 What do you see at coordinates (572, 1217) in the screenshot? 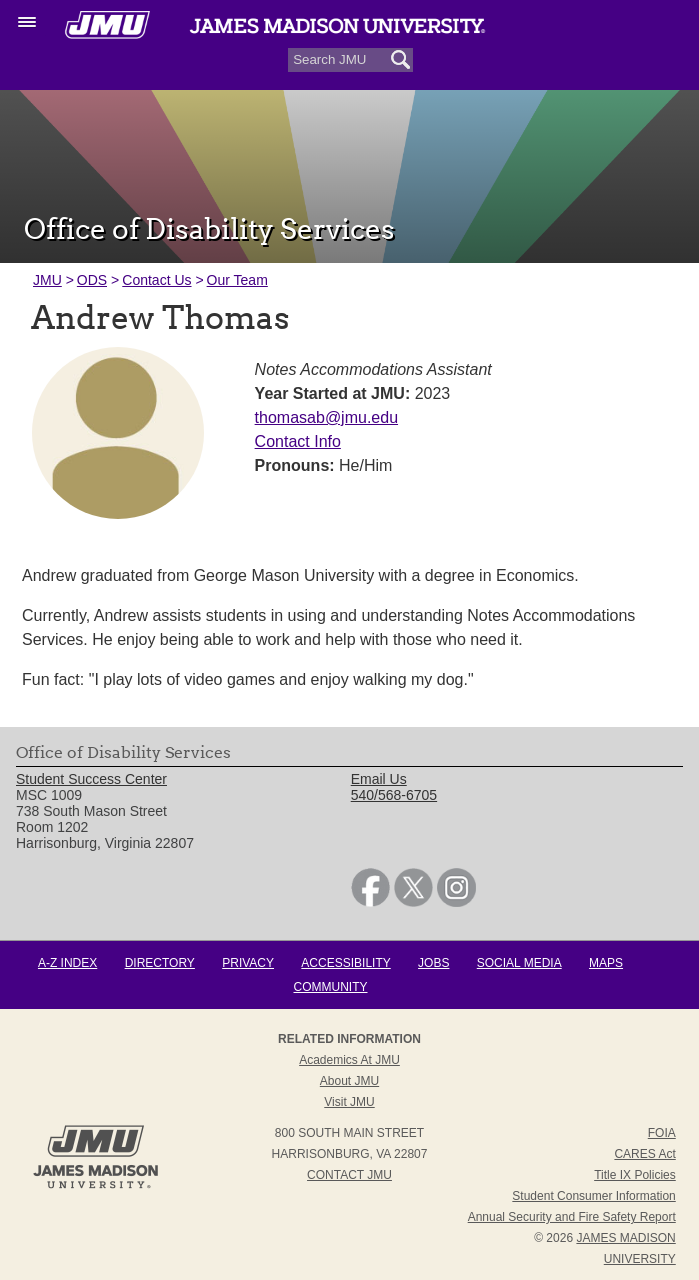
I see `Annual Security and Fire Safety Report` at bounding box center [572, 1217].